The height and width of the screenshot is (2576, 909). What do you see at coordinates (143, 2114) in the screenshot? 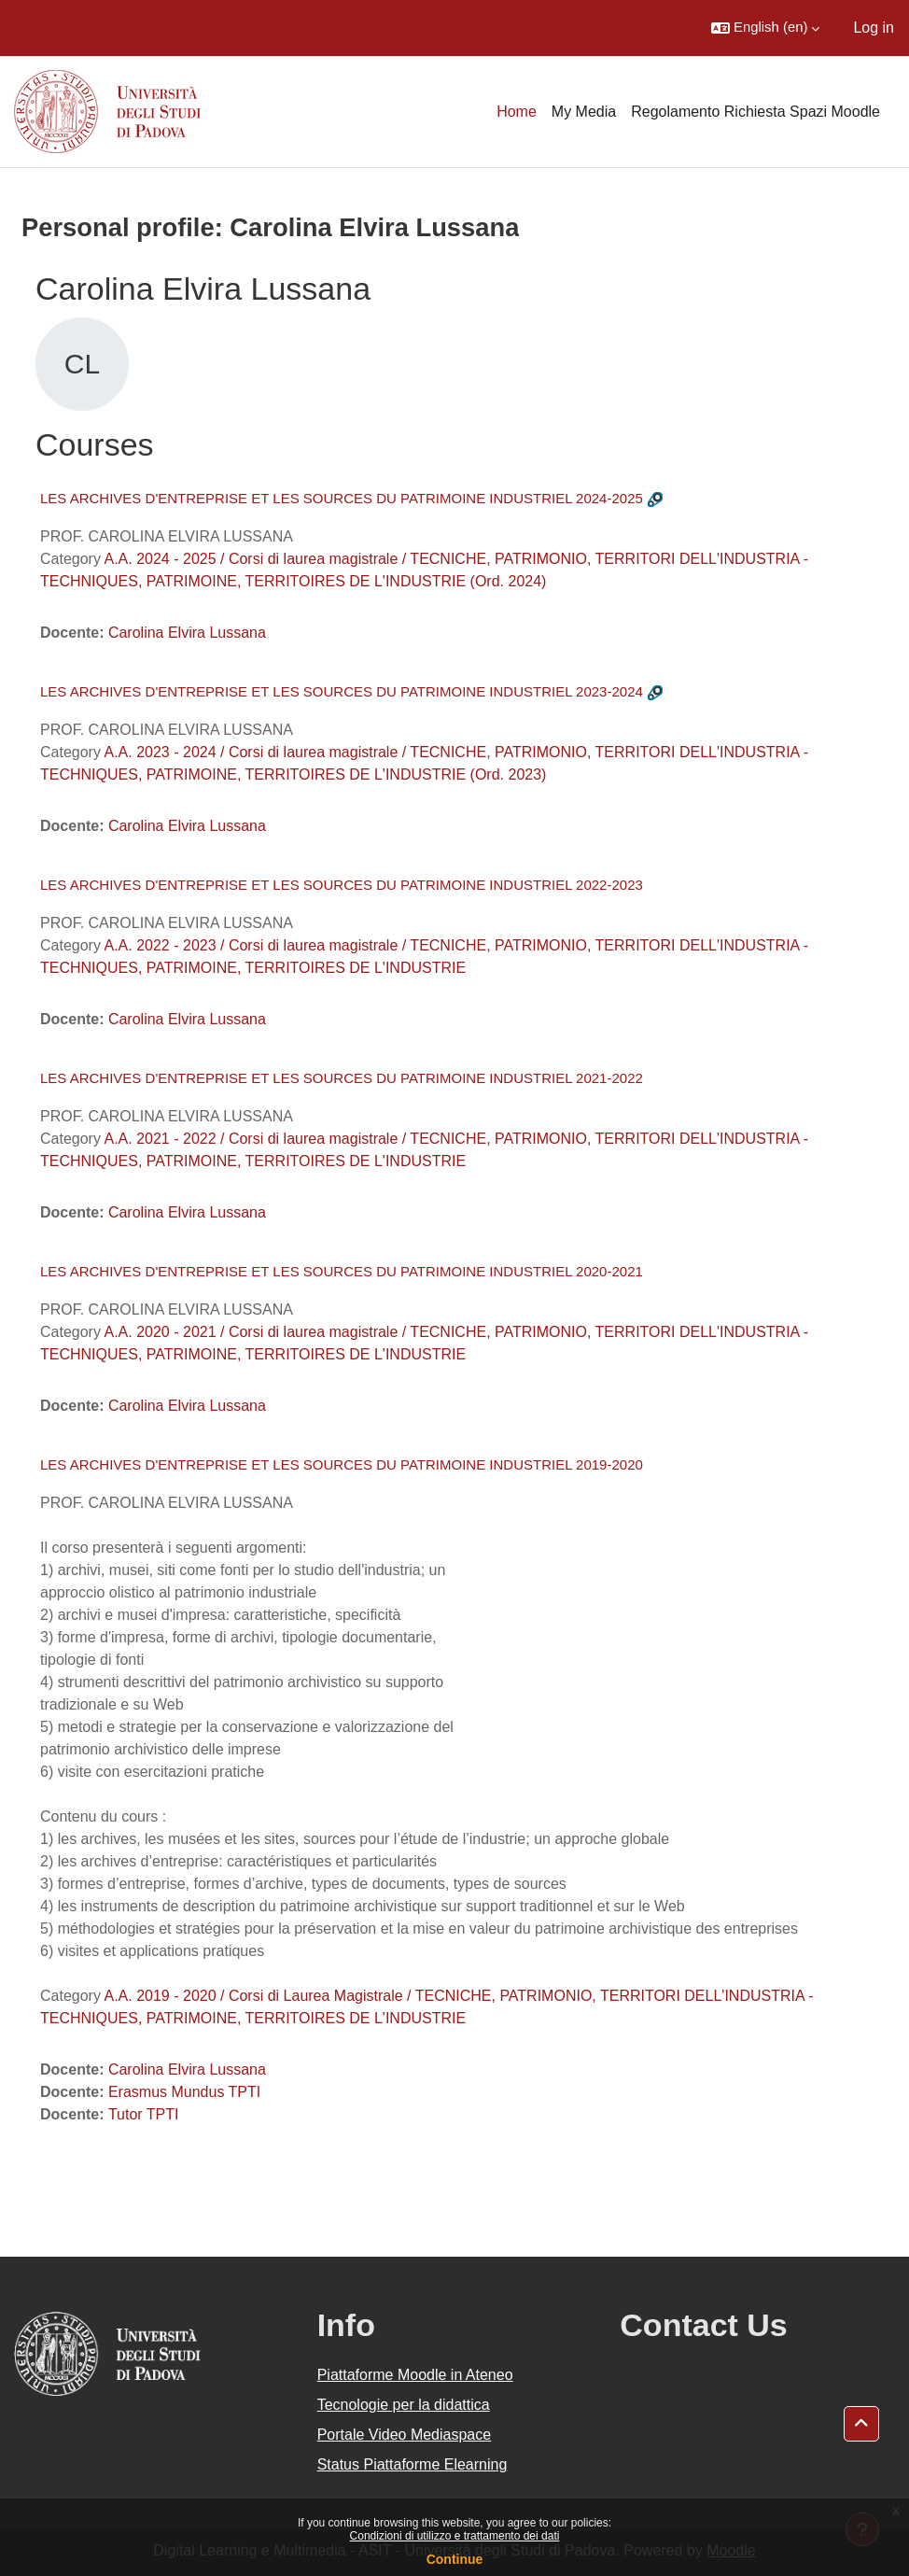
I see `Tutor TPTI` at bounding box center [143, 2114].